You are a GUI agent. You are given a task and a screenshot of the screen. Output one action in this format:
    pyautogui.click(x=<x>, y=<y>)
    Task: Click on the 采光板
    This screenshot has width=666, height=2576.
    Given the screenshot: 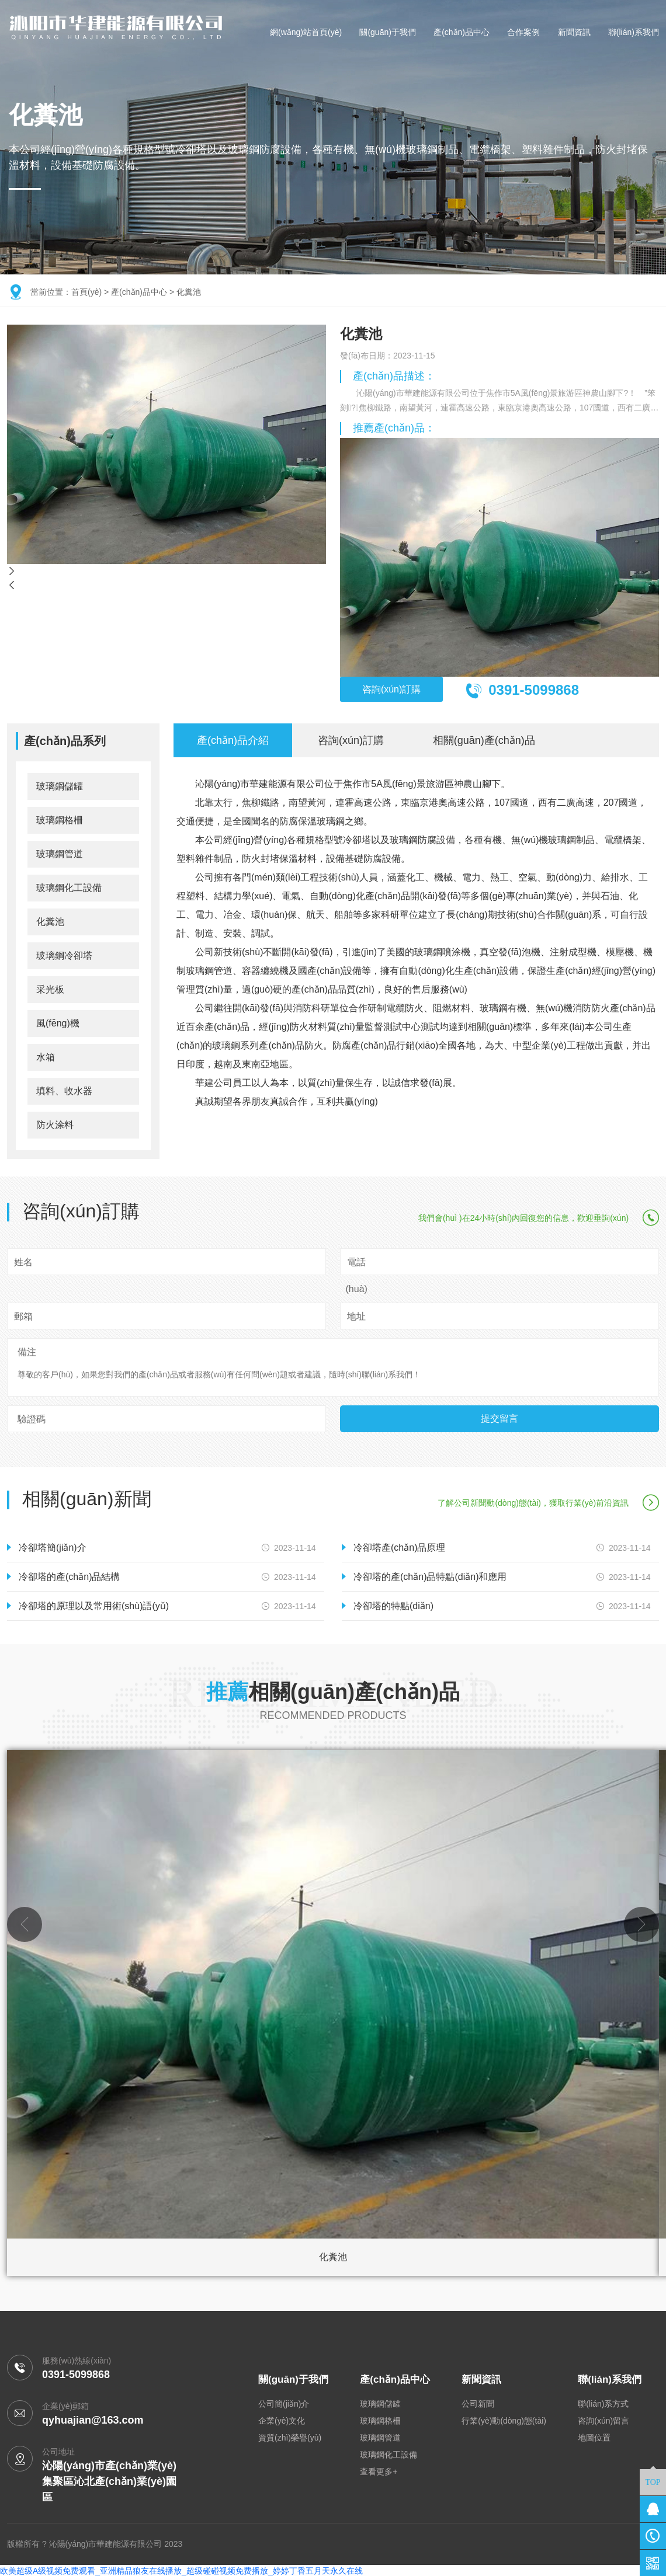 What is the action you would take?
    pyautogui.click(x=50, y=988)
    